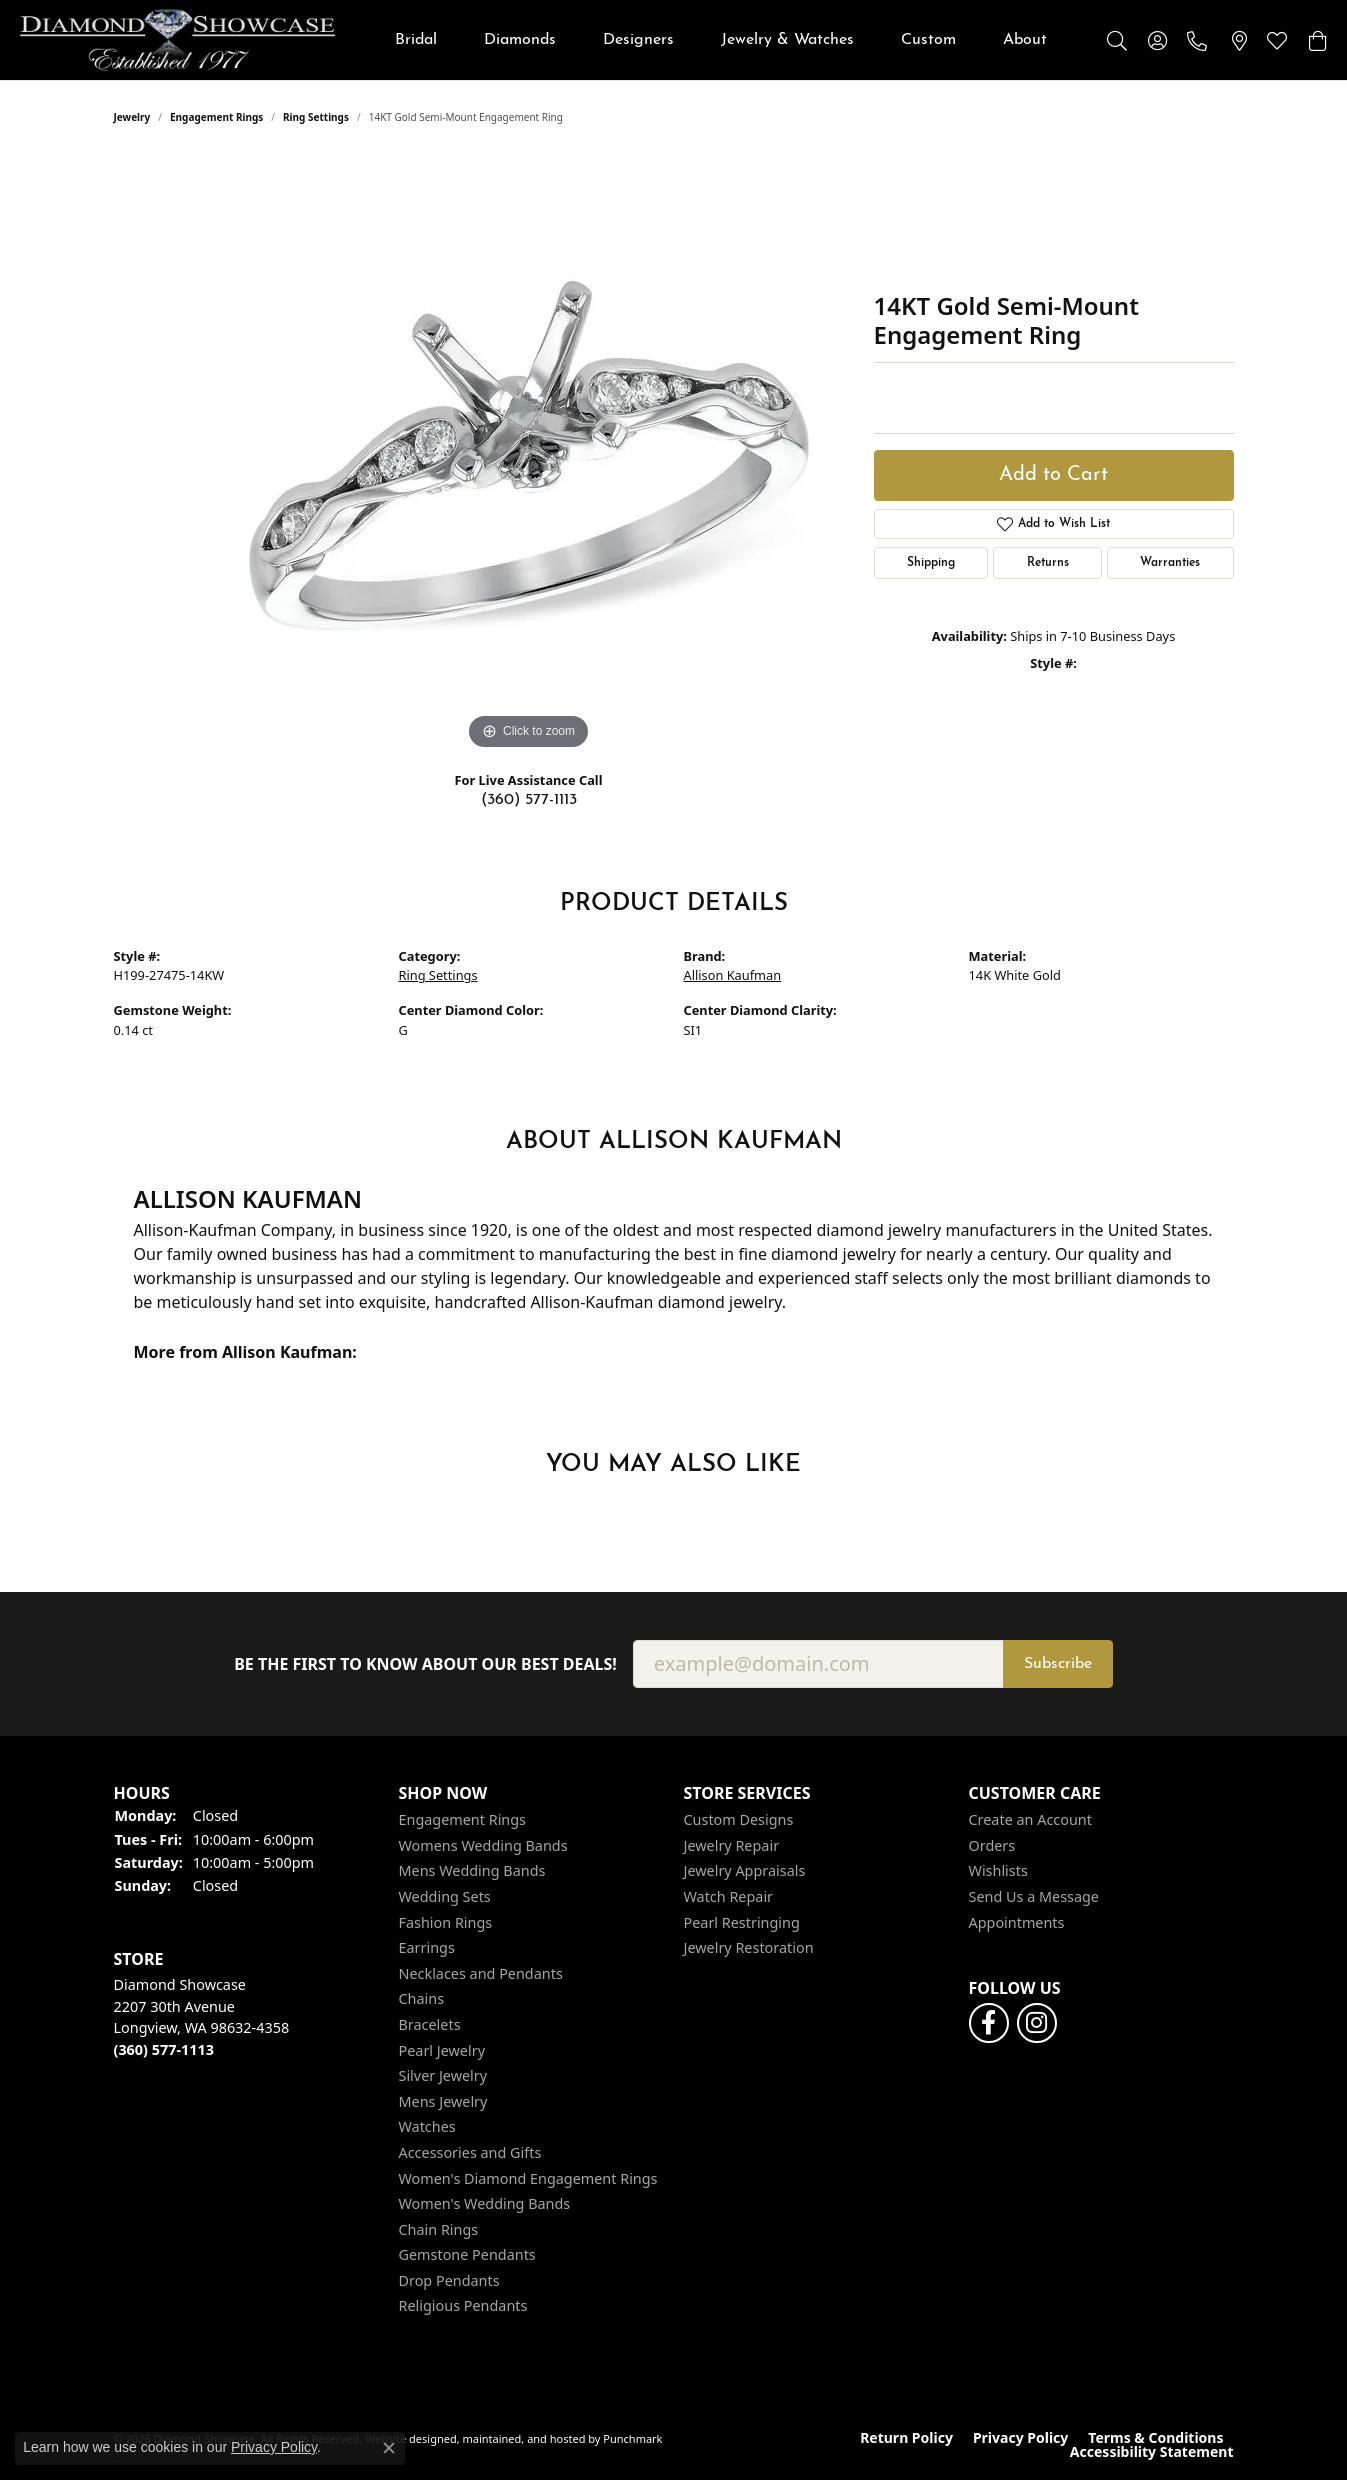 This screenshot has height=2480, width=1347. I want to click on Chain Rings [menuitem], so click(439, 2230).